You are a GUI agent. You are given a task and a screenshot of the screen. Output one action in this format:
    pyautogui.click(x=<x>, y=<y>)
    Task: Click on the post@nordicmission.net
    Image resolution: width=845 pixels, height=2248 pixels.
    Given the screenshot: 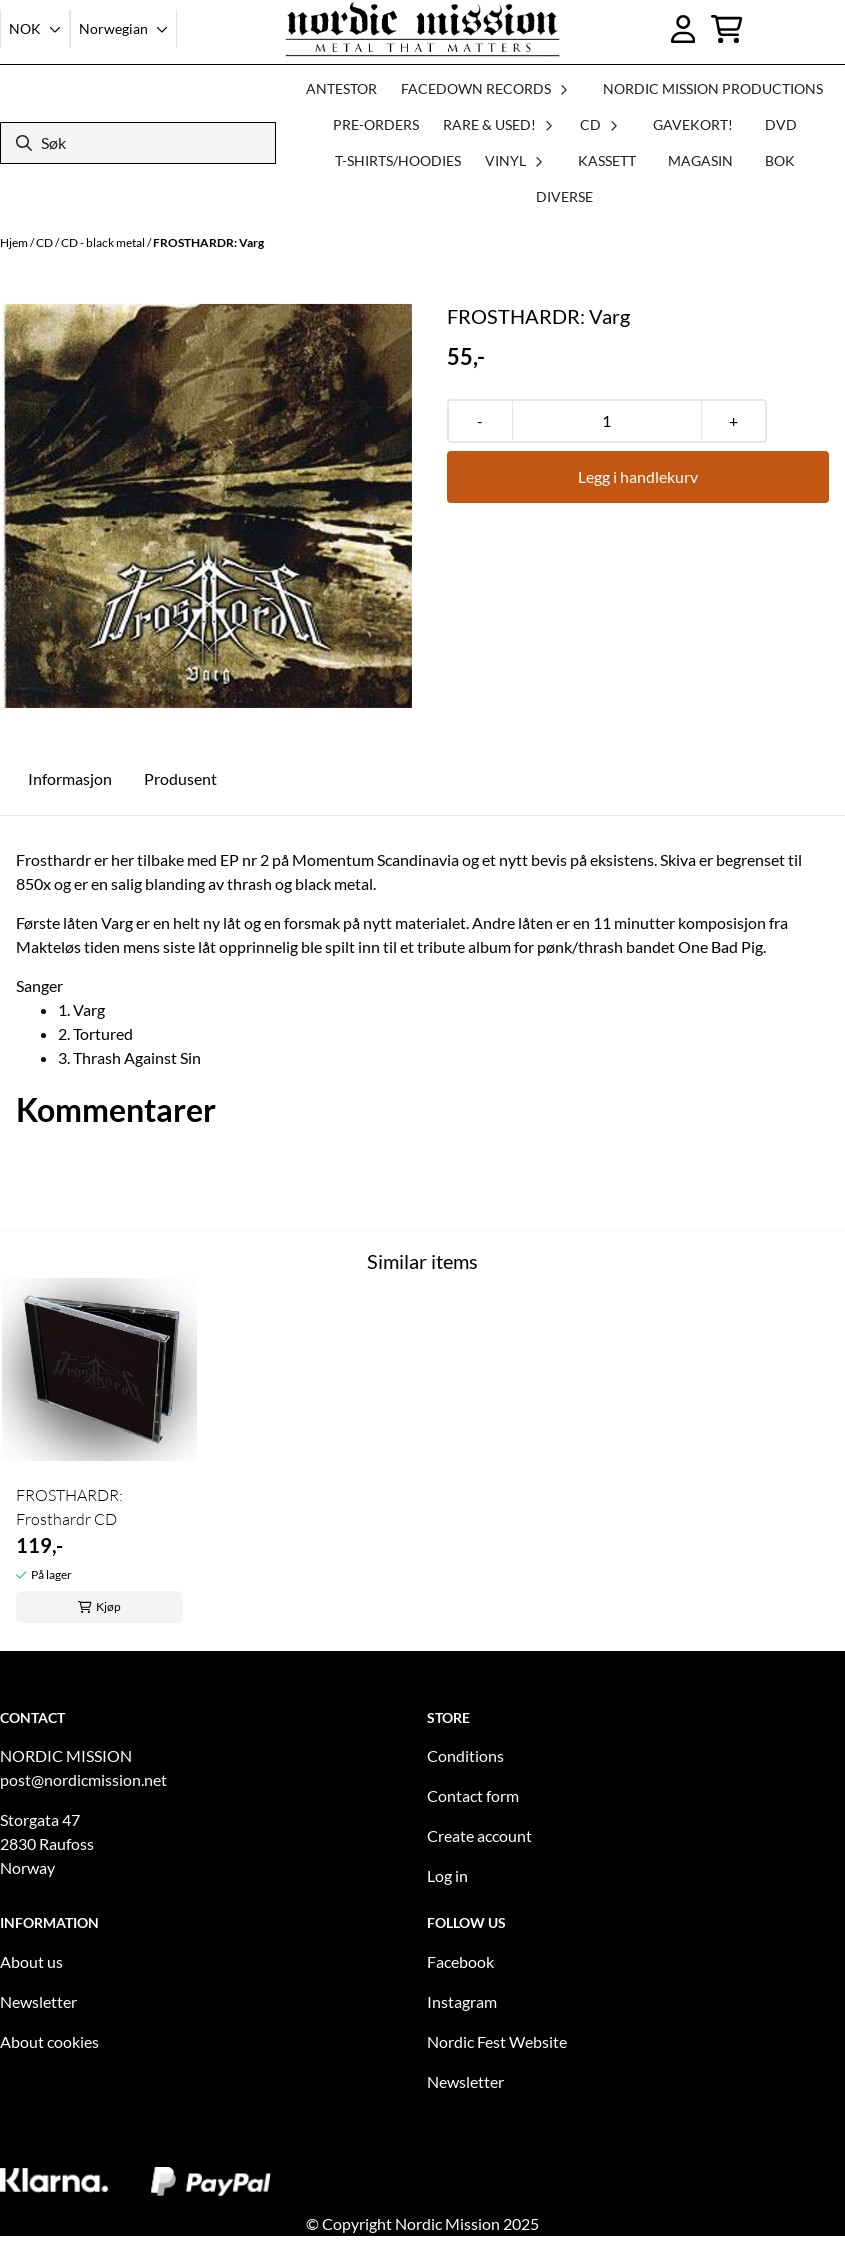 What is the action you would take?
    pyautogui.click(x=83, y=1779)
    